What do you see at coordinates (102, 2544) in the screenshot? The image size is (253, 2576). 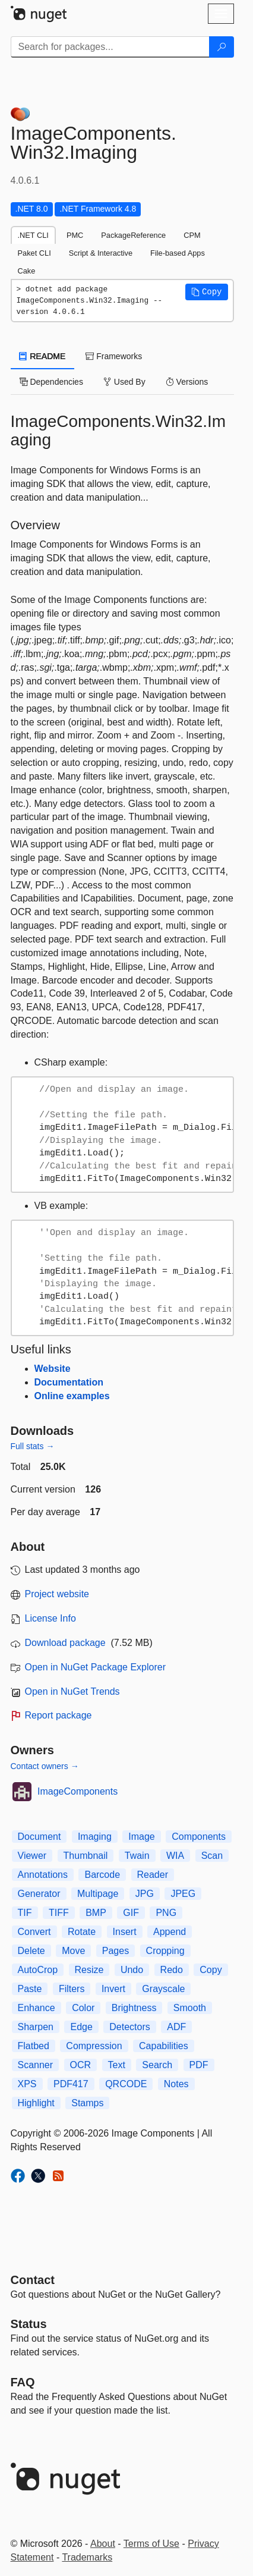 I see `About` at bounding box center [102, 2544].